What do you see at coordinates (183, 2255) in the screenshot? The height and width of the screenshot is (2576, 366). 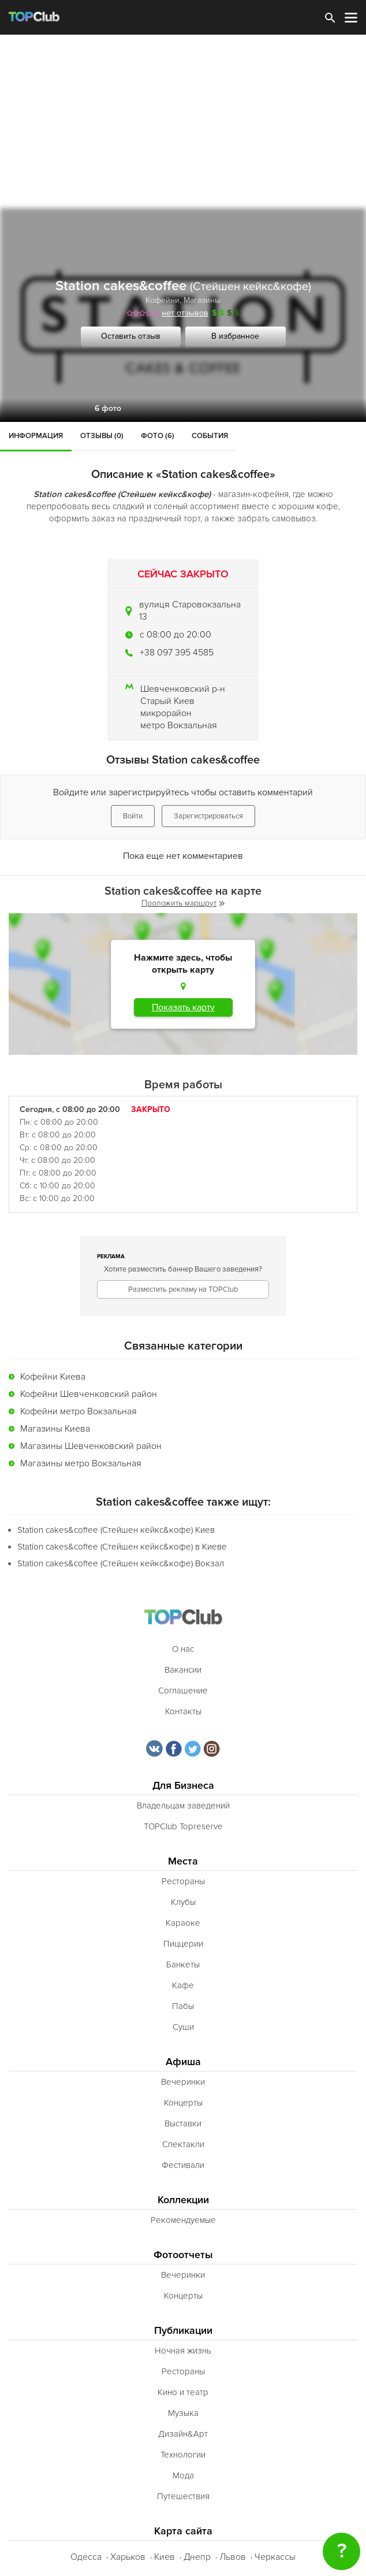 I see `Фотоотчеты` at bounding box center [183, 2255].